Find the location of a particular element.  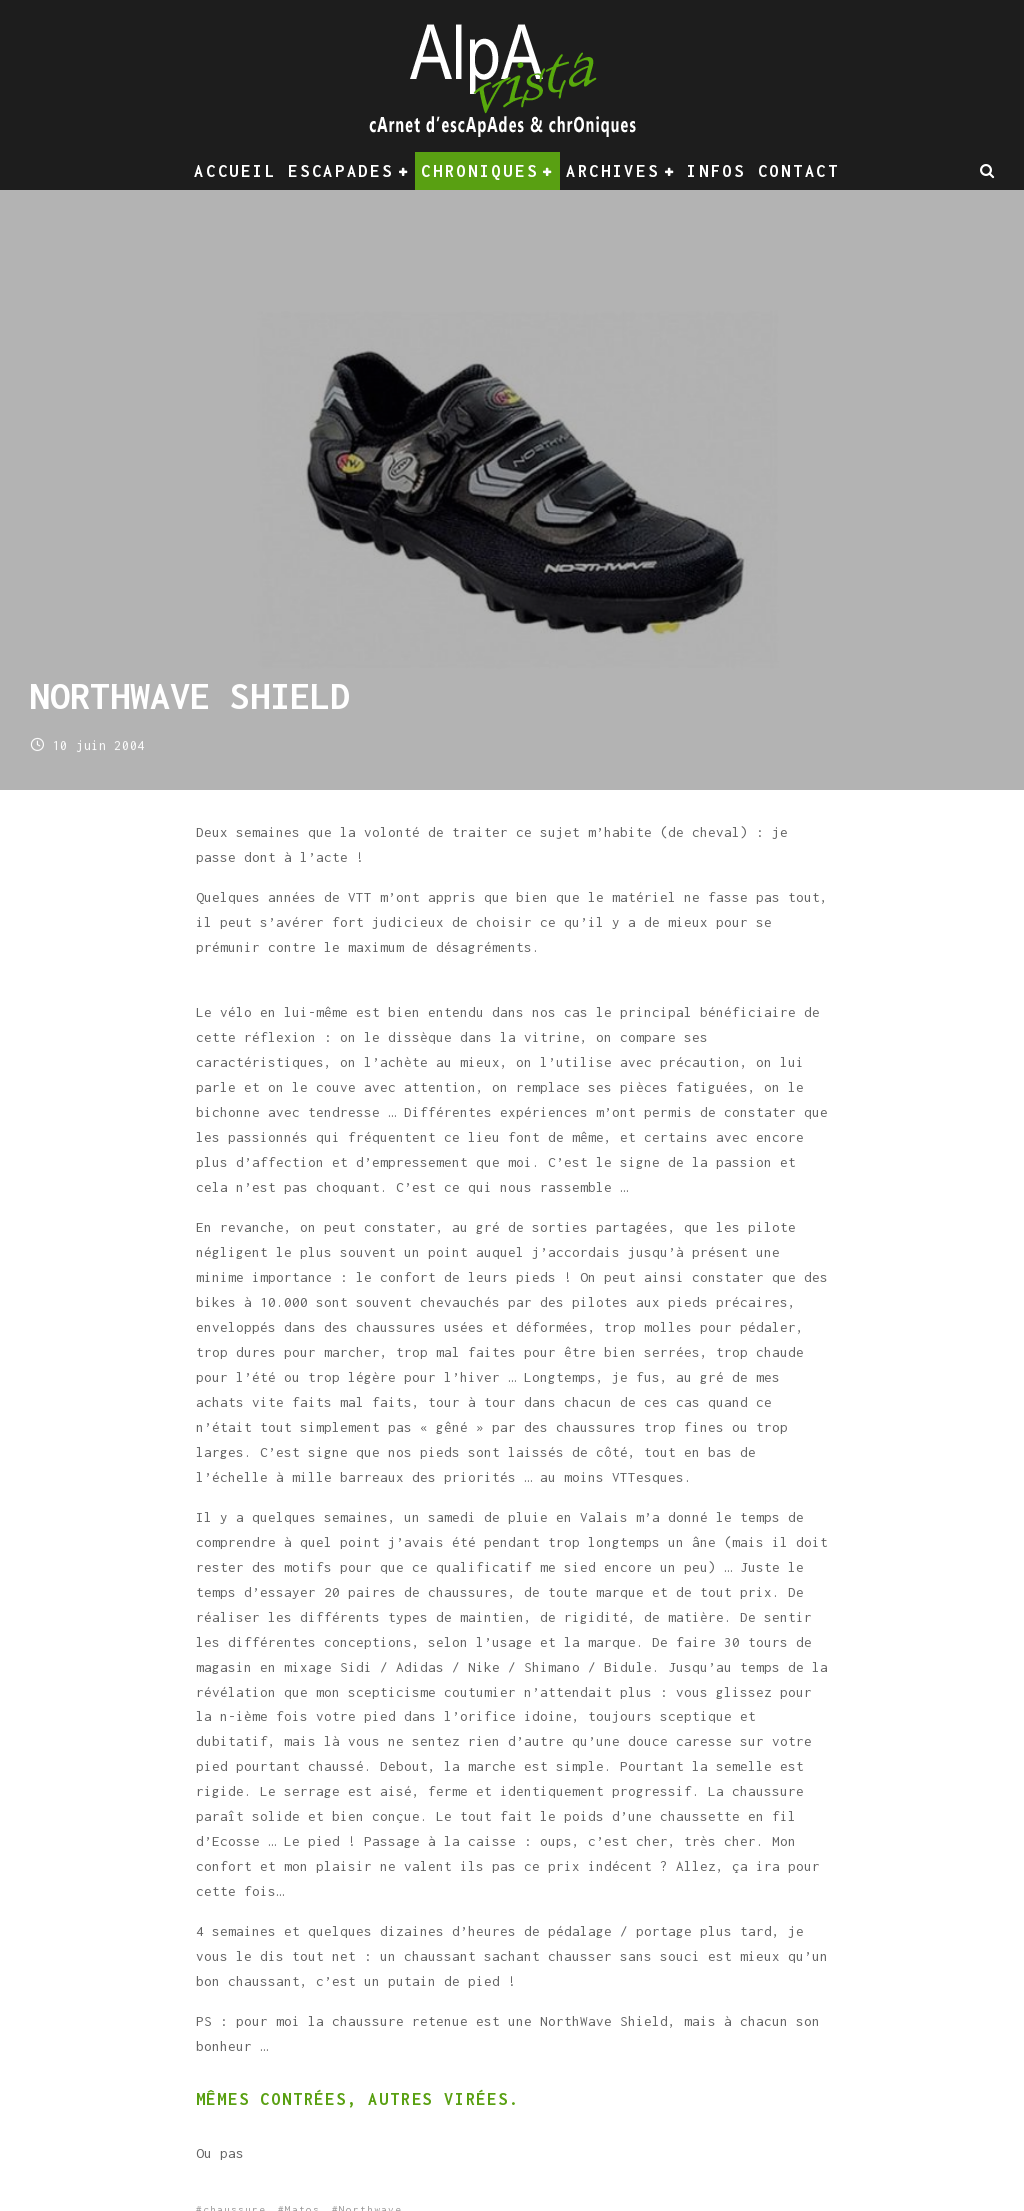

Infos is located at coordinates (716, 171).